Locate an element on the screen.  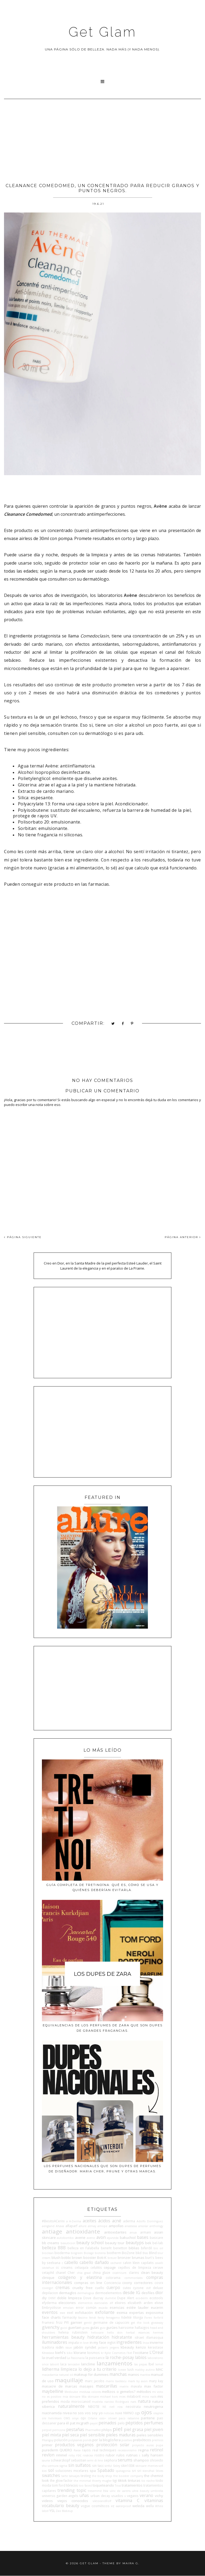
mabby autino is located at coordinates (145, 2370).